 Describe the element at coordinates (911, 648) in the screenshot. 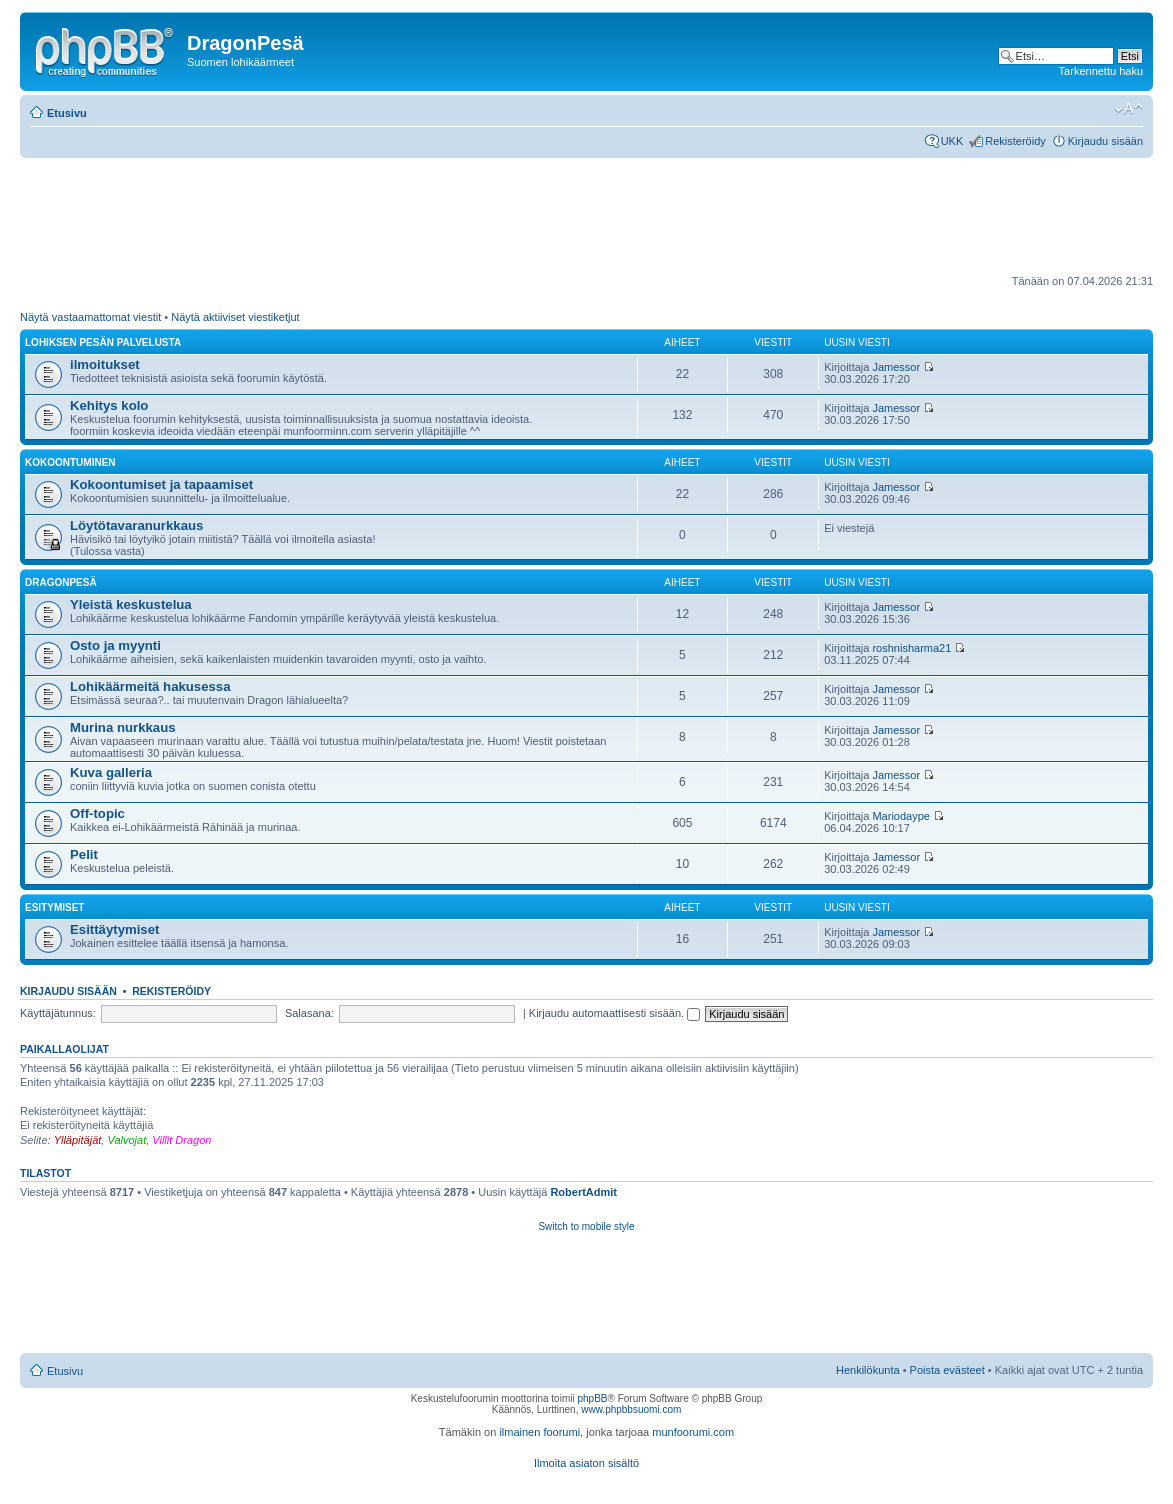

I see `roshnisharma21` at that location.